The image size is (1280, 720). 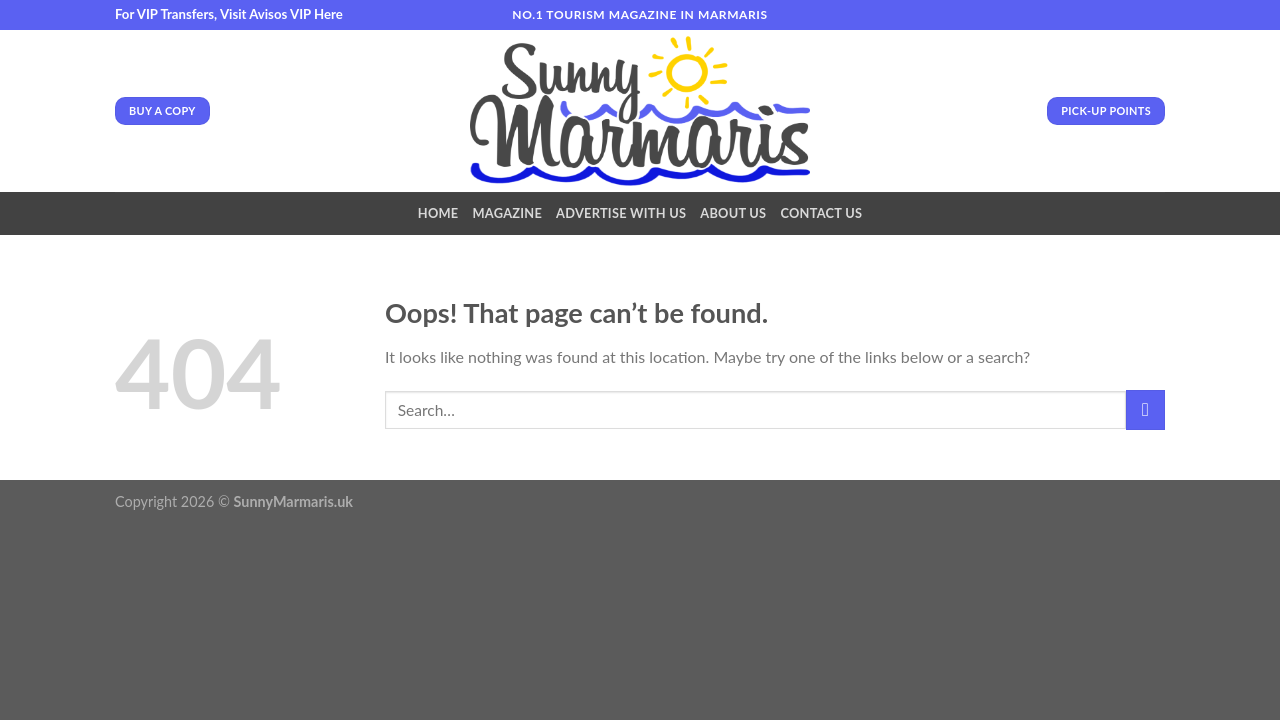 What do you see at coordinates (438, 213) in the screenshot?
I see `Home` at bounding box center [438, 213].